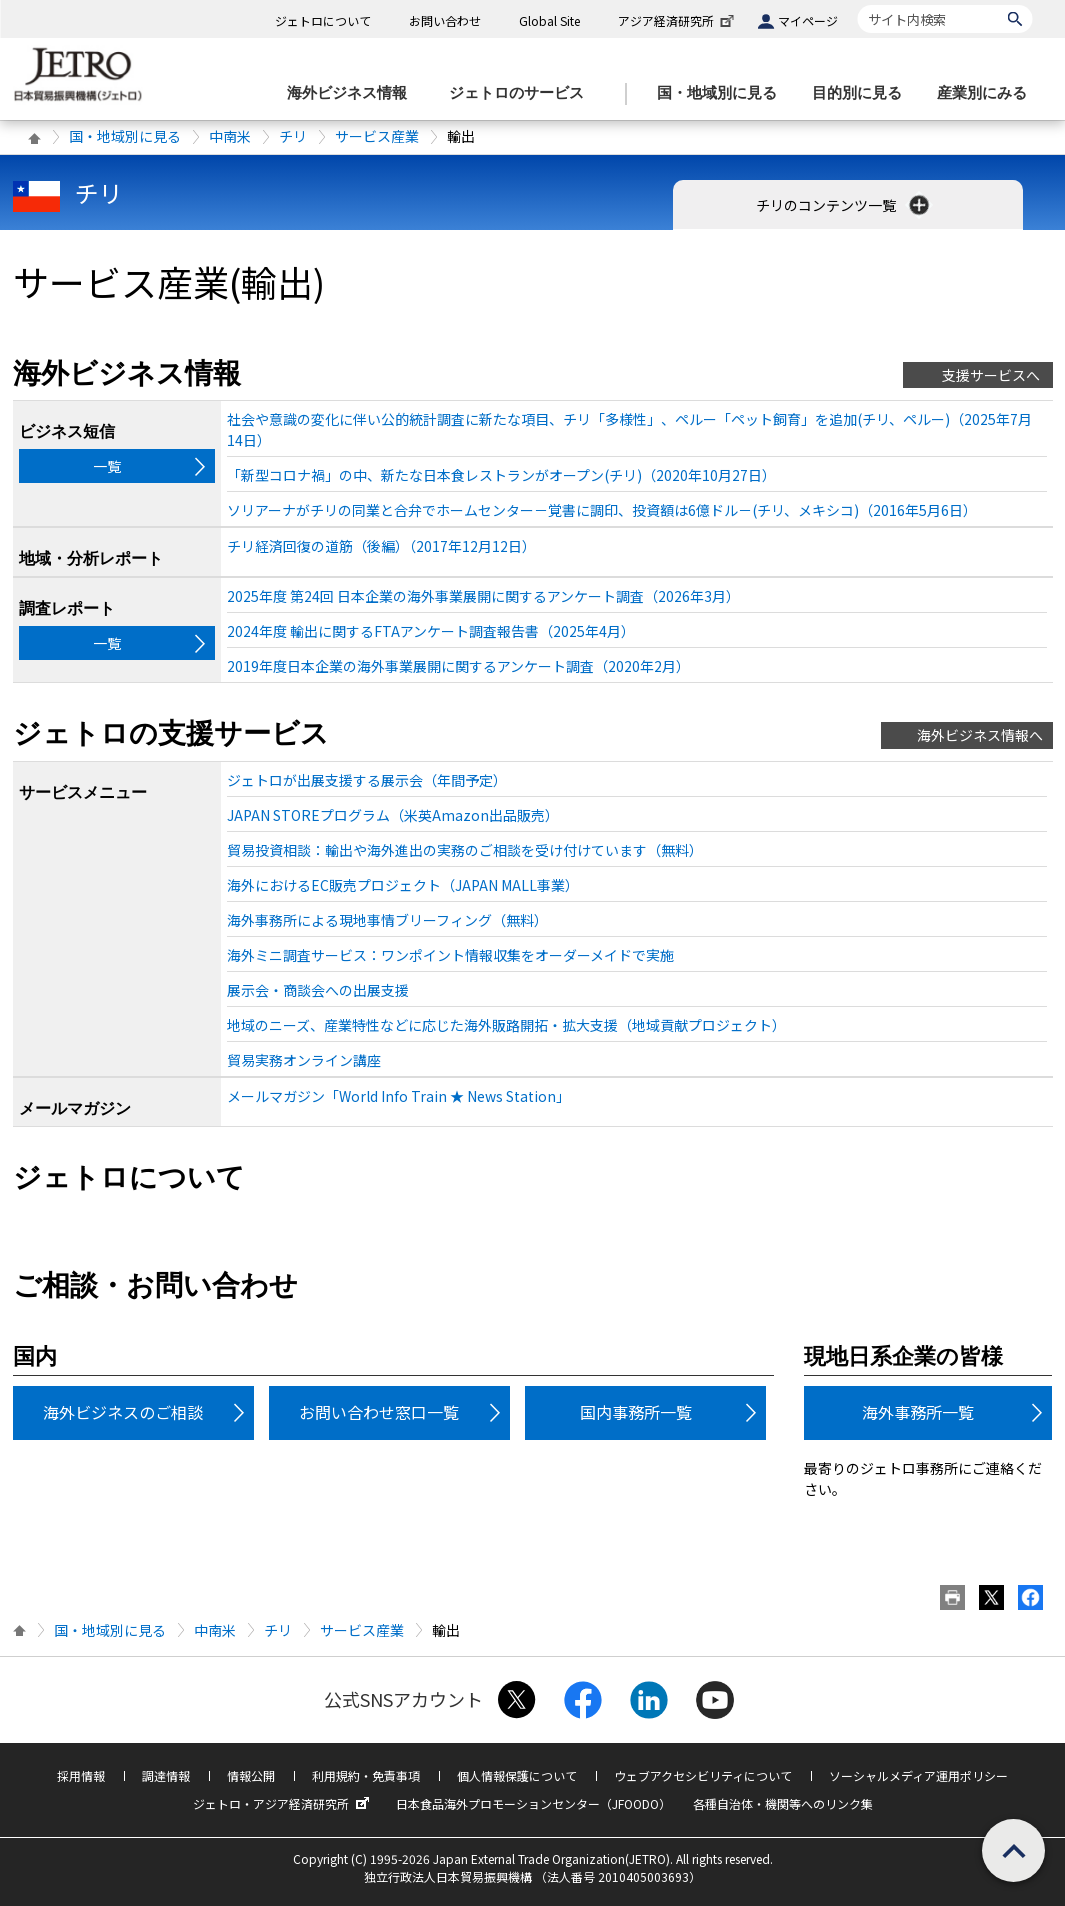 This screenshot has width=1065, height=1906. Describe the element at coordinates (533, 1803) in the screenshot. I see `日本食品海外プロモーションセンター（JFOODO）` at that location.